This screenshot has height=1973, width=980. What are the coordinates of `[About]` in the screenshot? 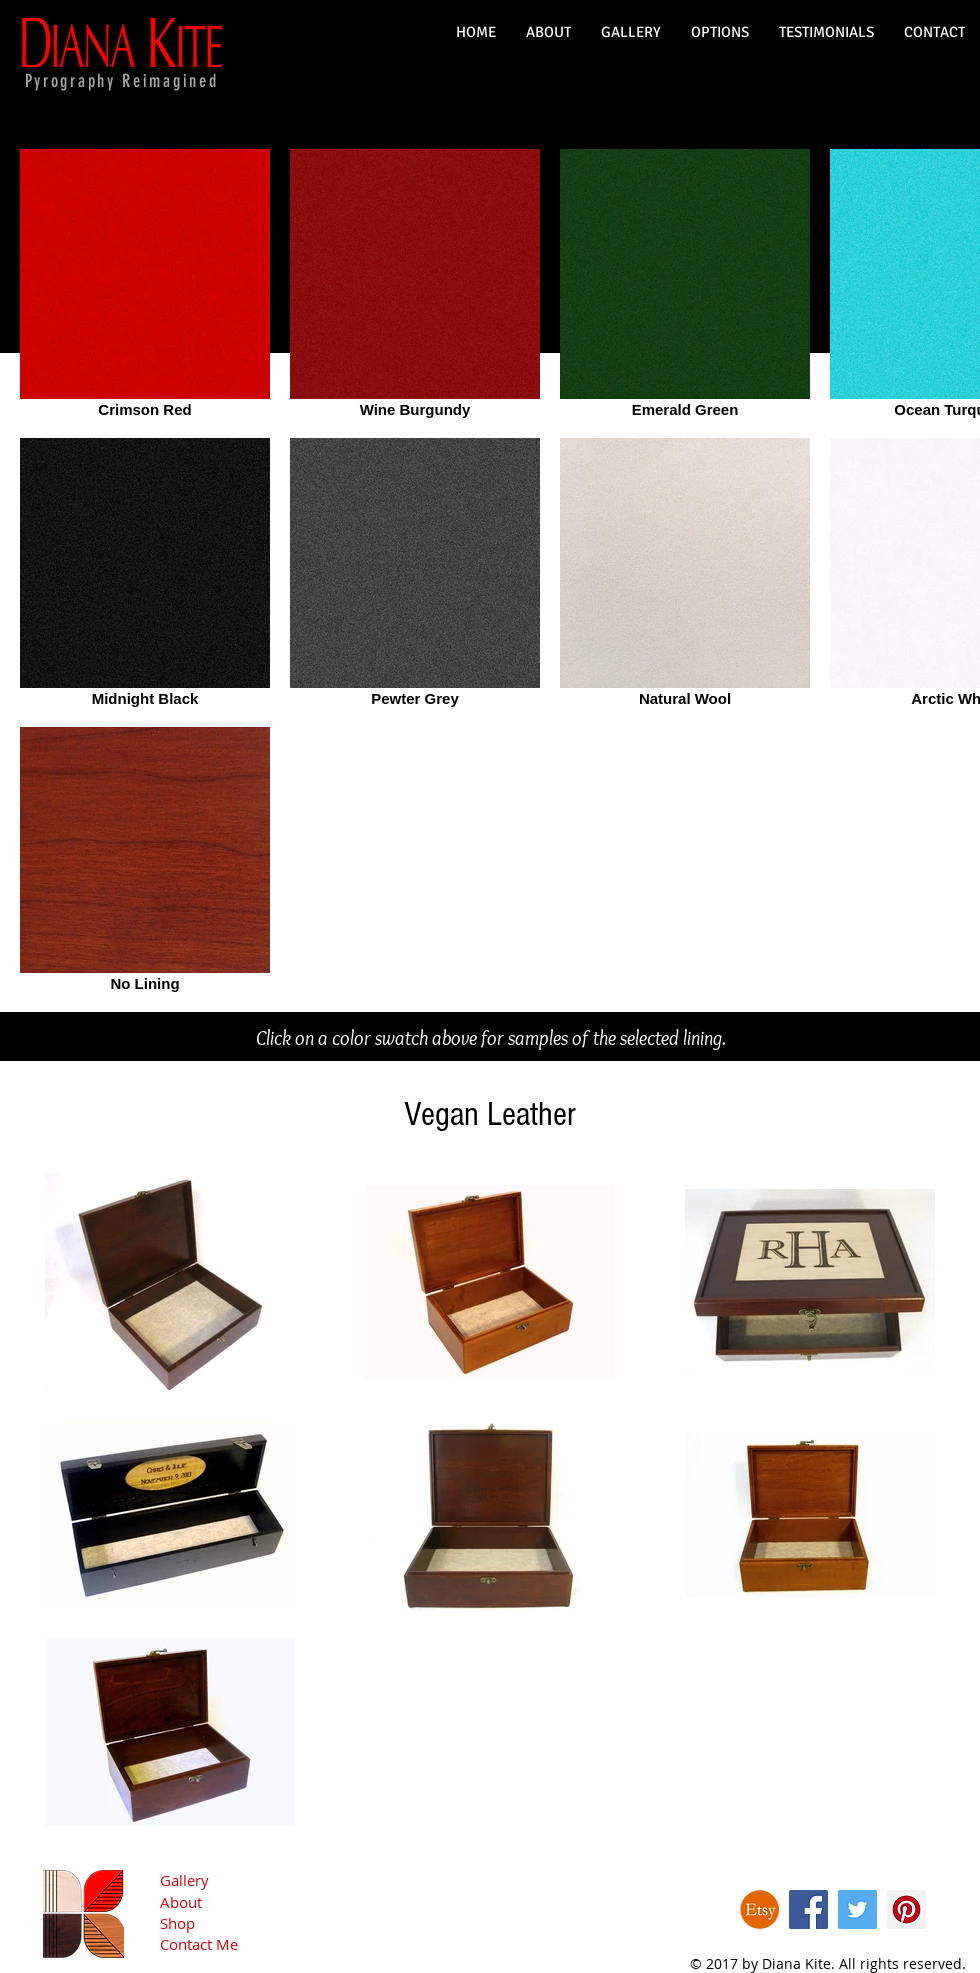 It's located at (229, 1902).